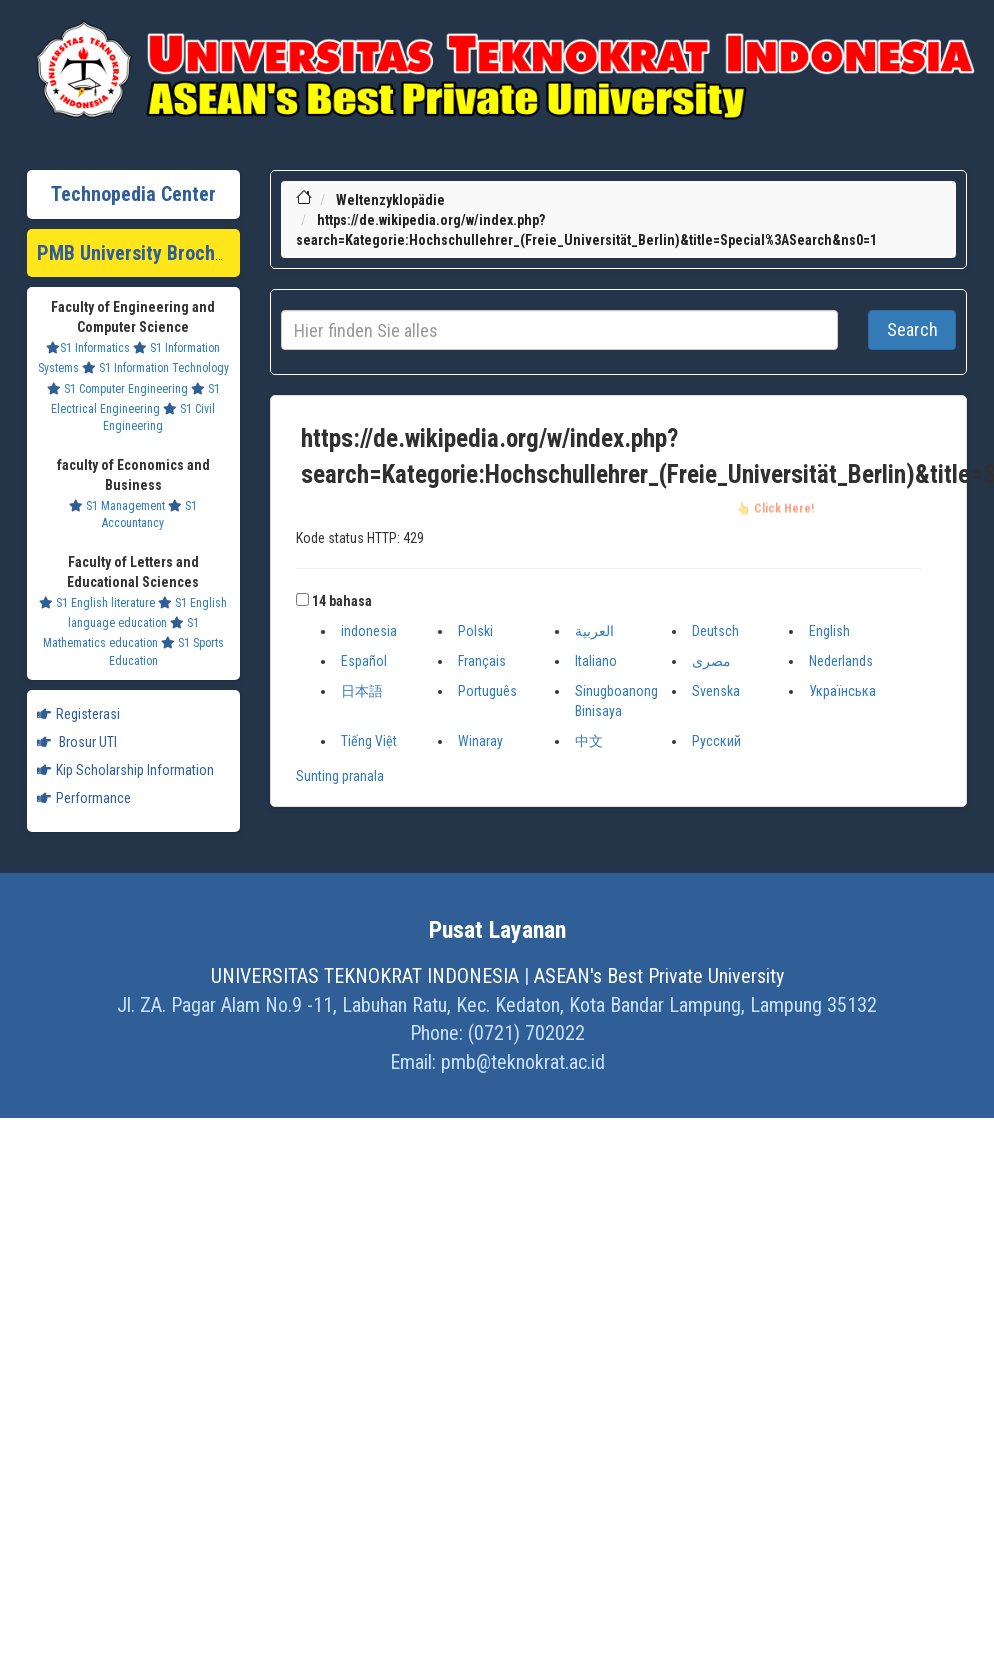  Describe the element at coordinates (390, 200) in the screenshot. I see `Weltenzyklopädie` at that location.